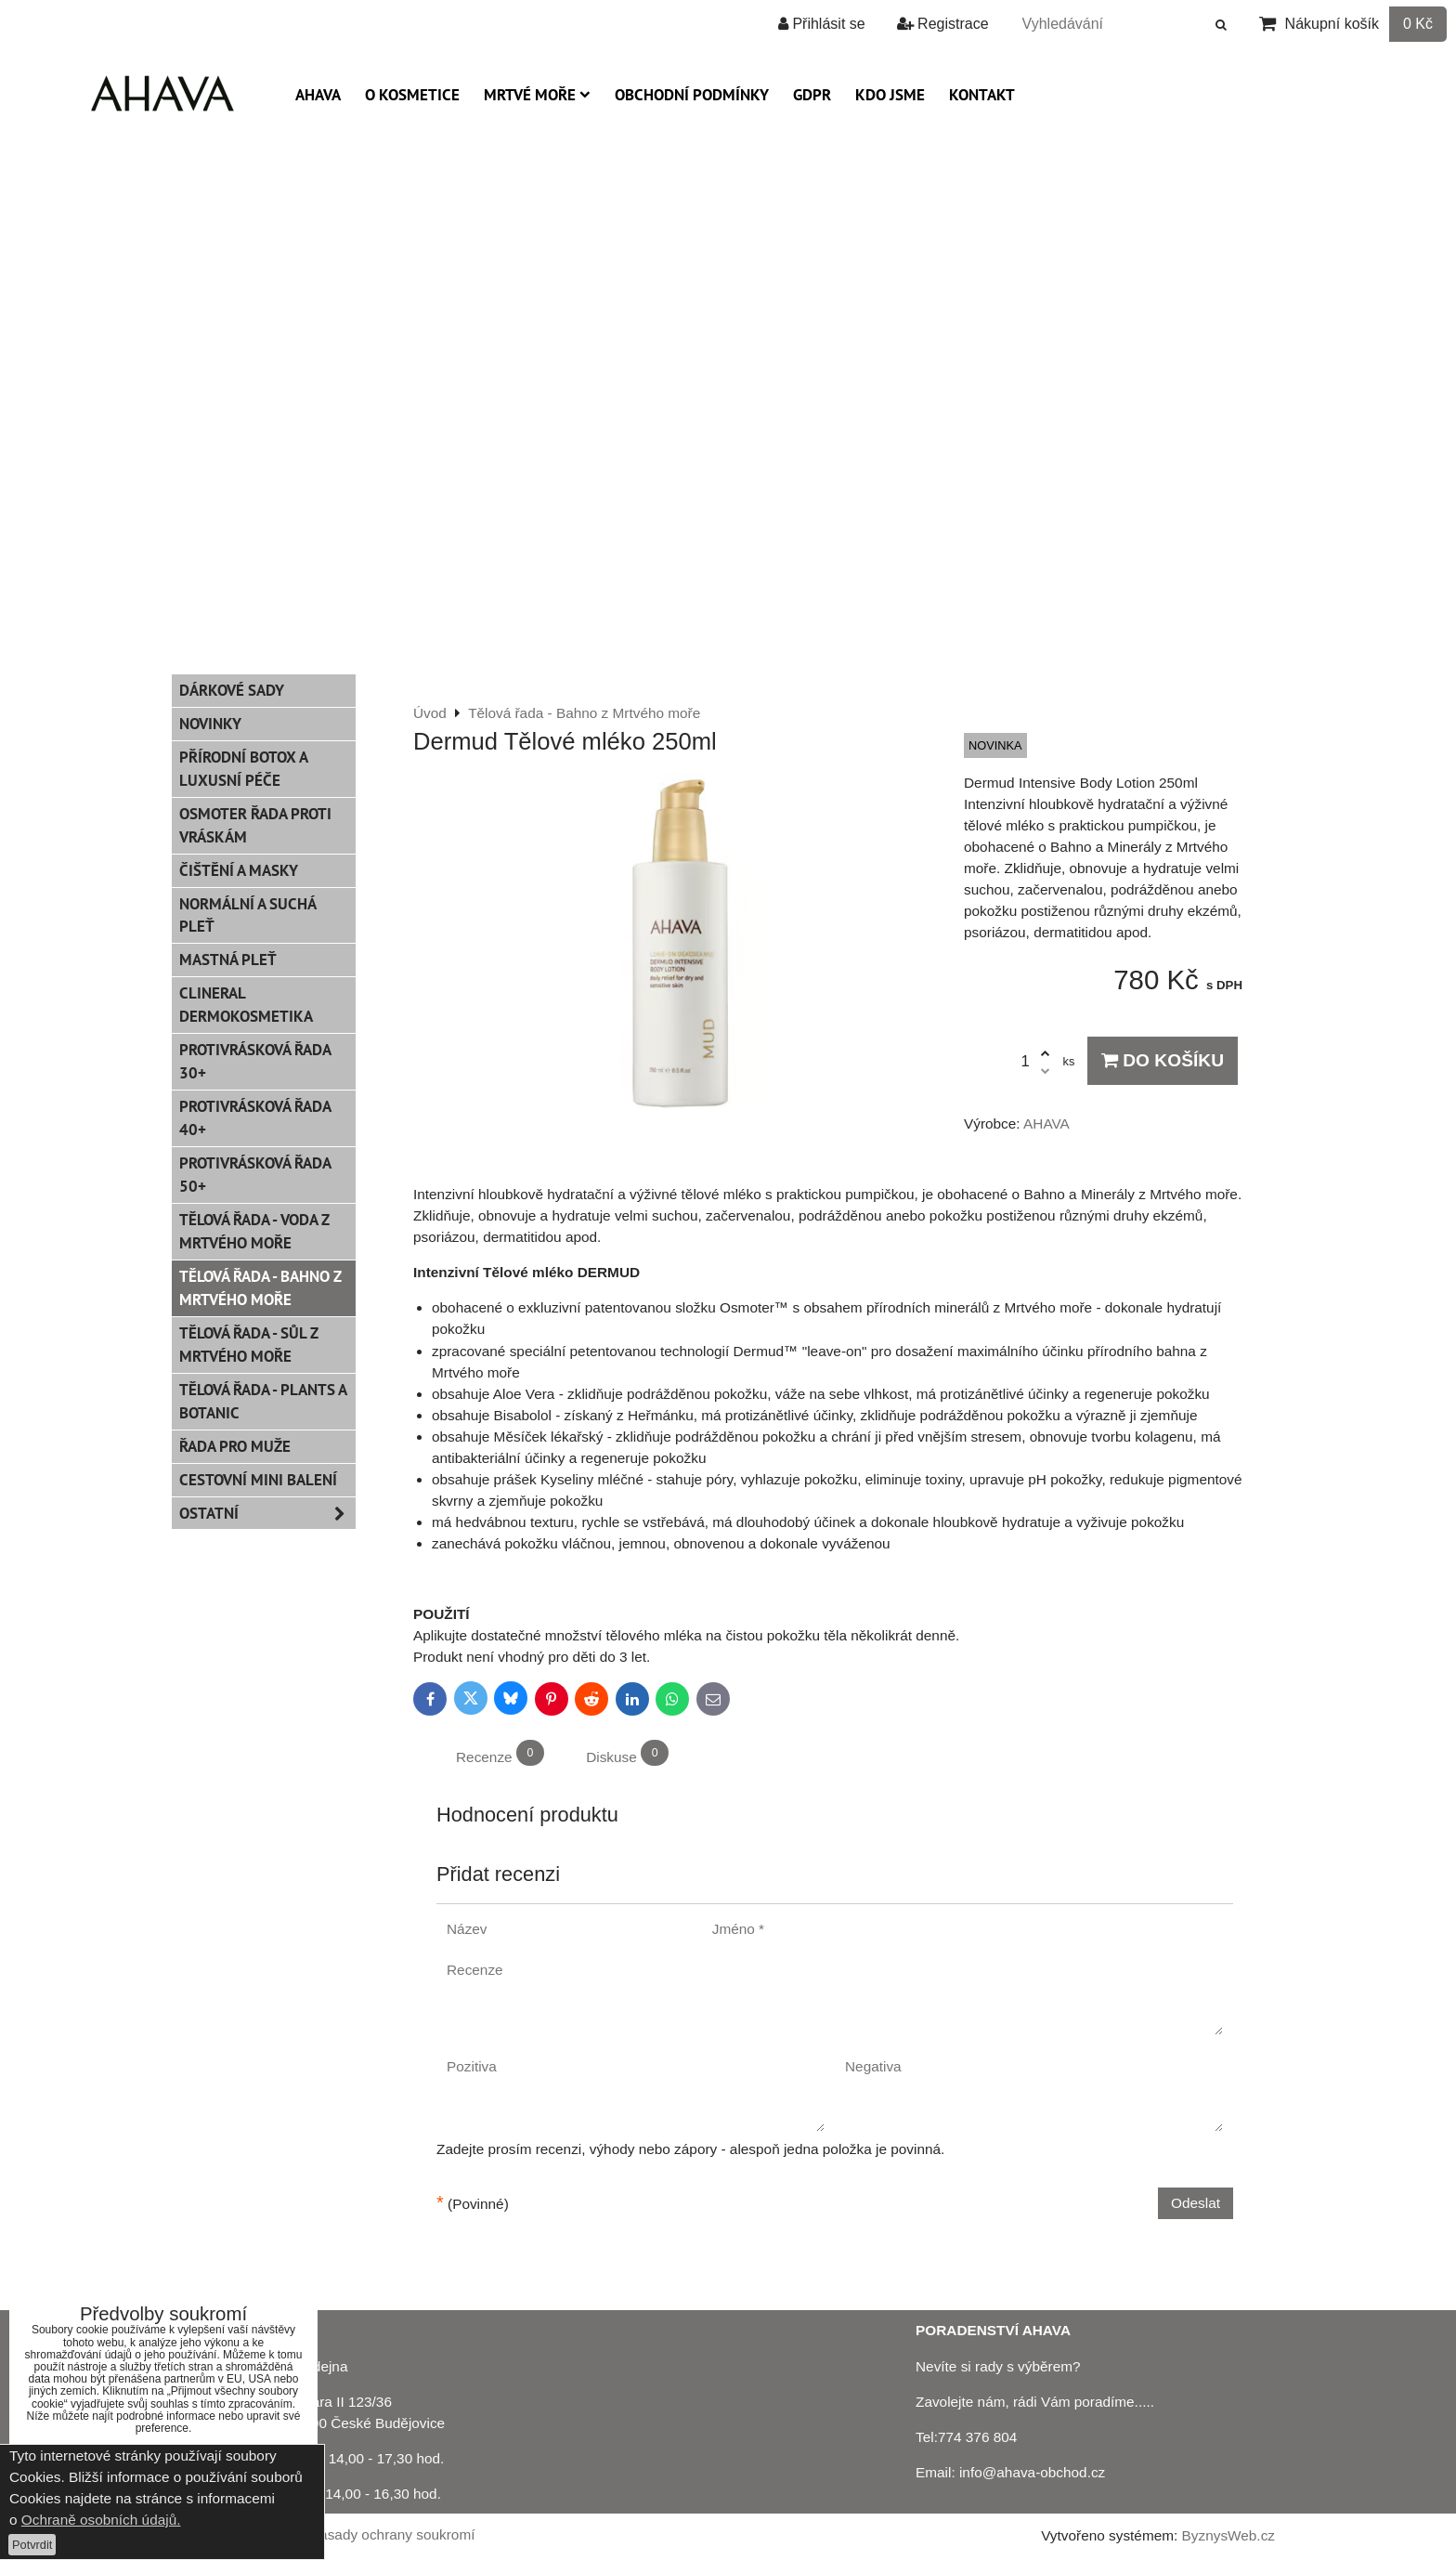 The height and width of the screenshot is (2560, 1456). Describe the element at coordinates (258, 1479) in the screenshot. I see `Cestovní mini balení` at that location.